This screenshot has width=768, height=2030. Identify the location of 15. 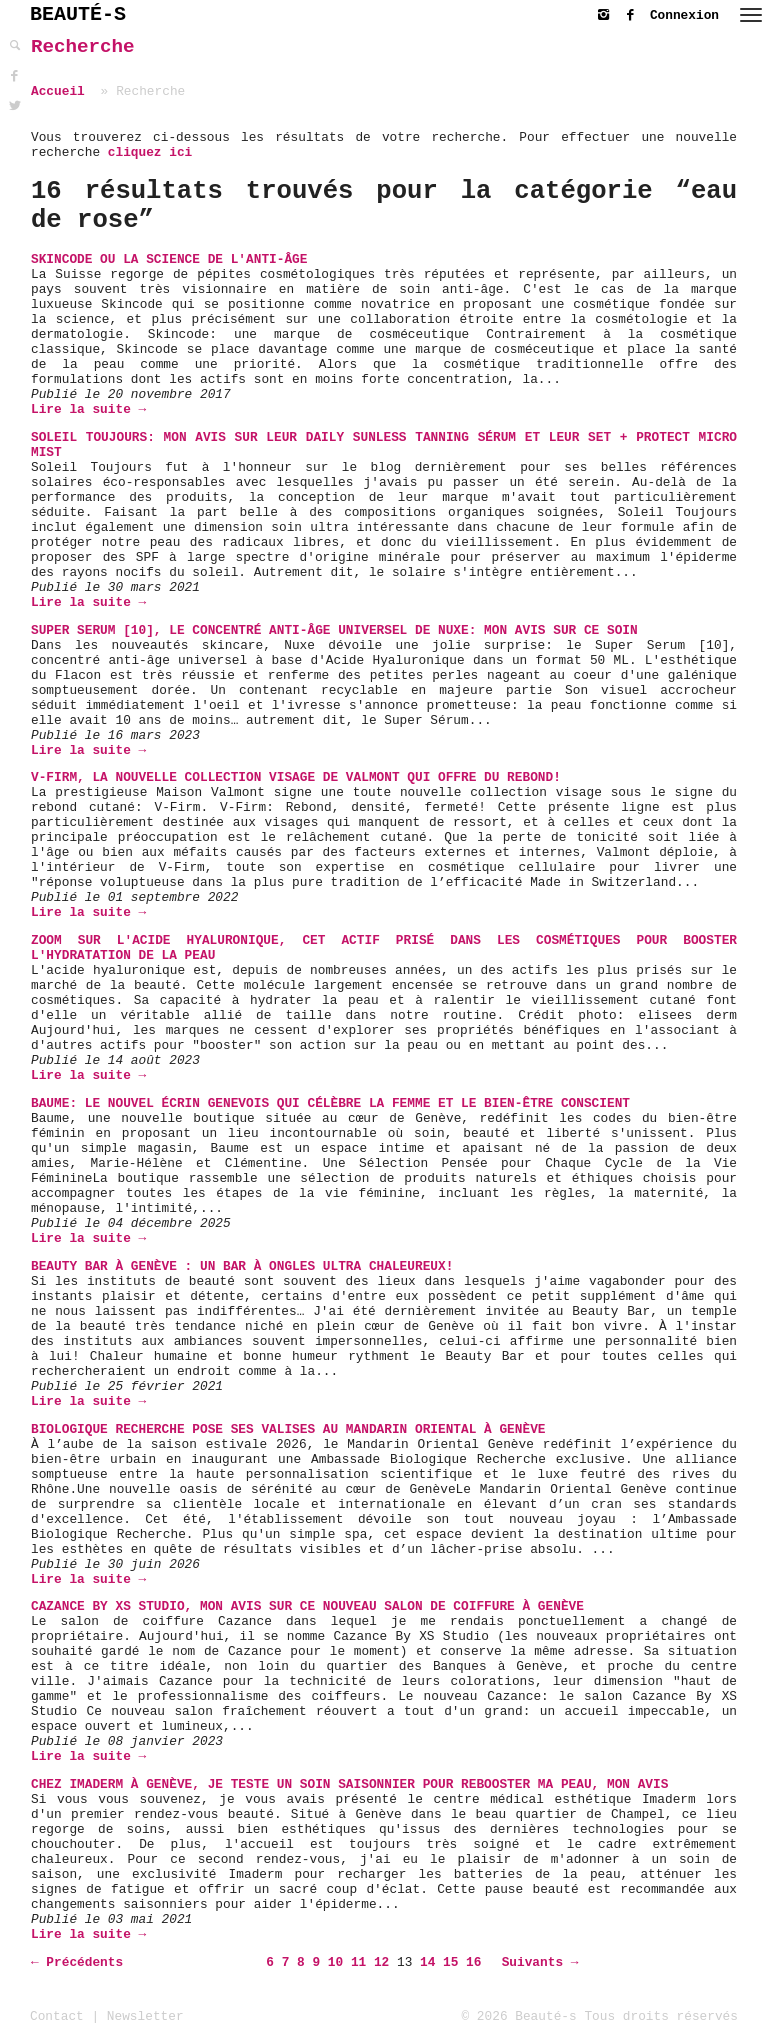
(450, 1962).